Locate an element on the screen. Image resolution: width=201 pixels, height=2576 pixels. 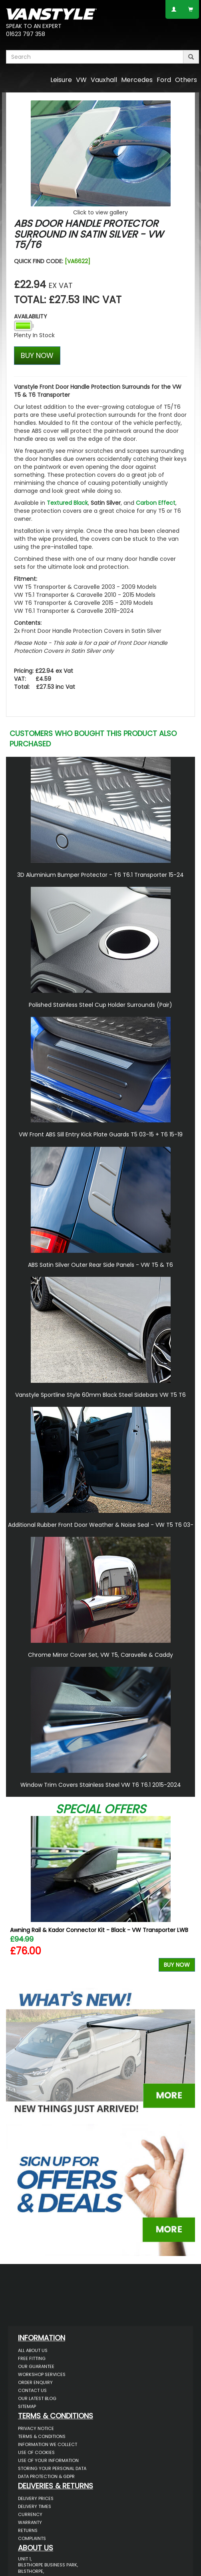
3D Aluminium Bumper Protector - T6 T6.1 Transporter 15-24 is located at coordinates (100, 875).